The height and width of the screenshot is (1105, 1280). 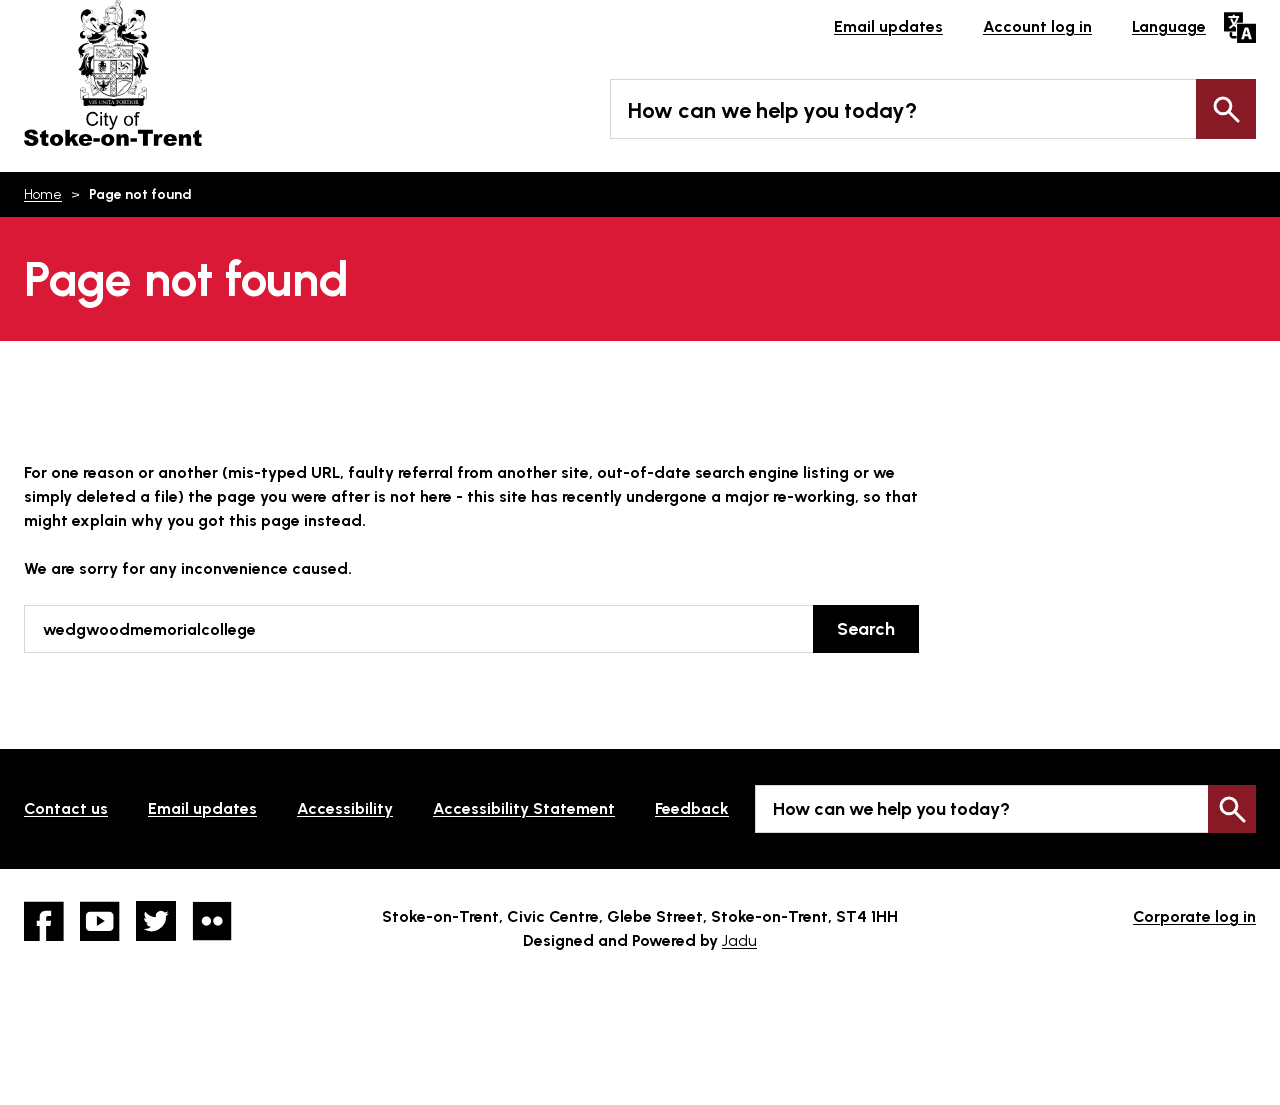 I want to click on Search, so click(x=1226, y=109).